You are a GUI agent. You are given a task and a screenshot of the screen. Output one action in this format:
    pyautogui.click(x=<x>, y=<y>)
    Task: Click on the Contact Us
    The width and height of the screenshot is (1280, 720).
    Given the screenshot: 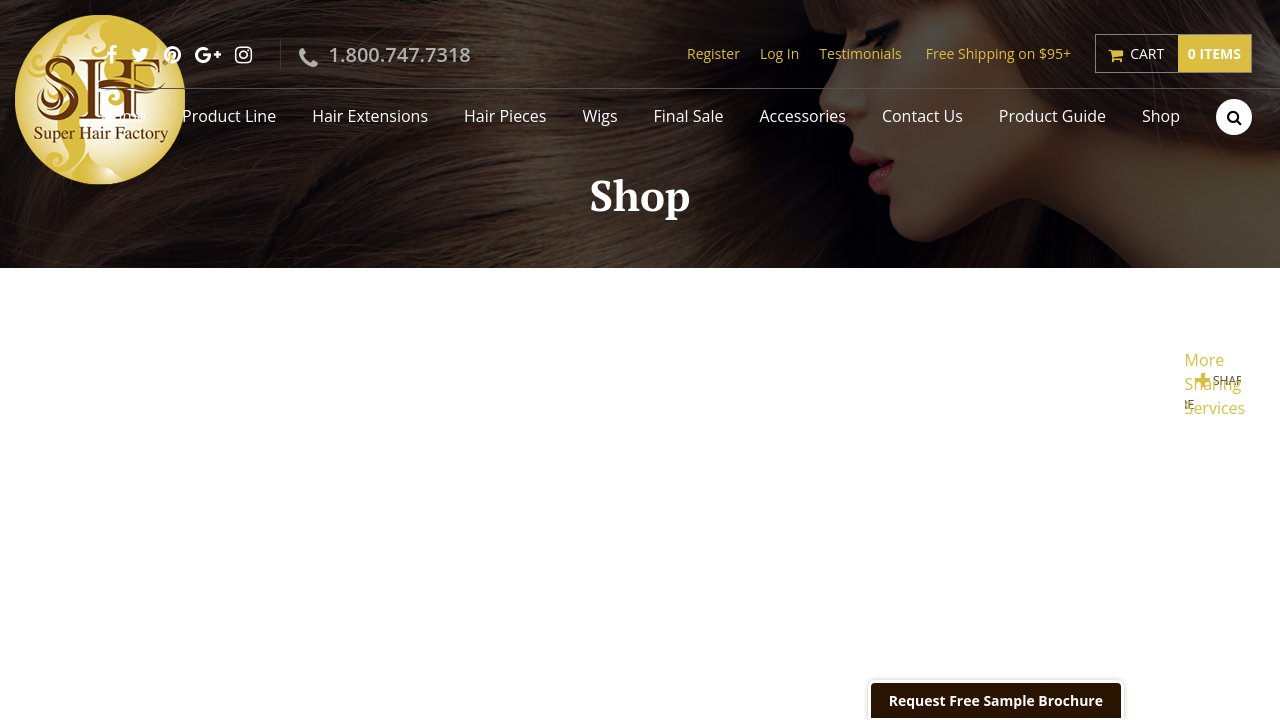 What is the action you would take?
    pyautogui.click(x=922, y=116)
    